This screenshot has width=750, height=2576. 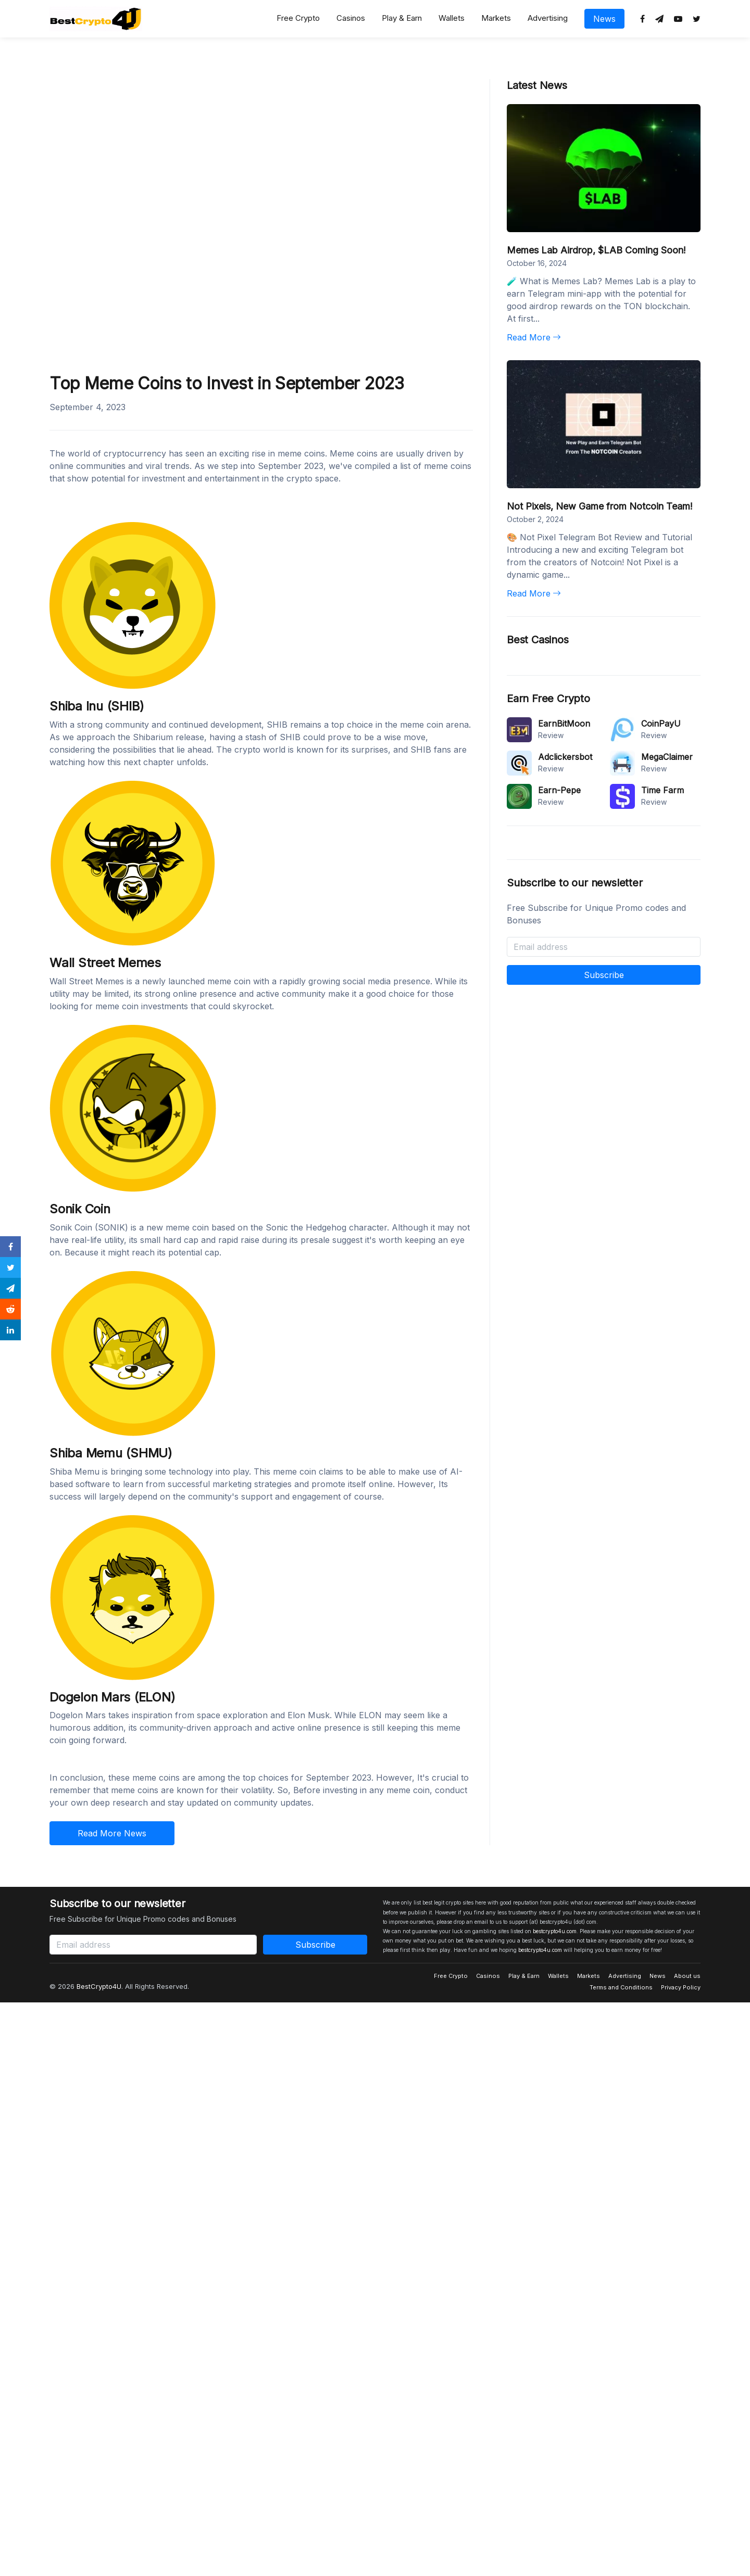 I want to click on Terms and Conditions, so click(x=621, y=1987).